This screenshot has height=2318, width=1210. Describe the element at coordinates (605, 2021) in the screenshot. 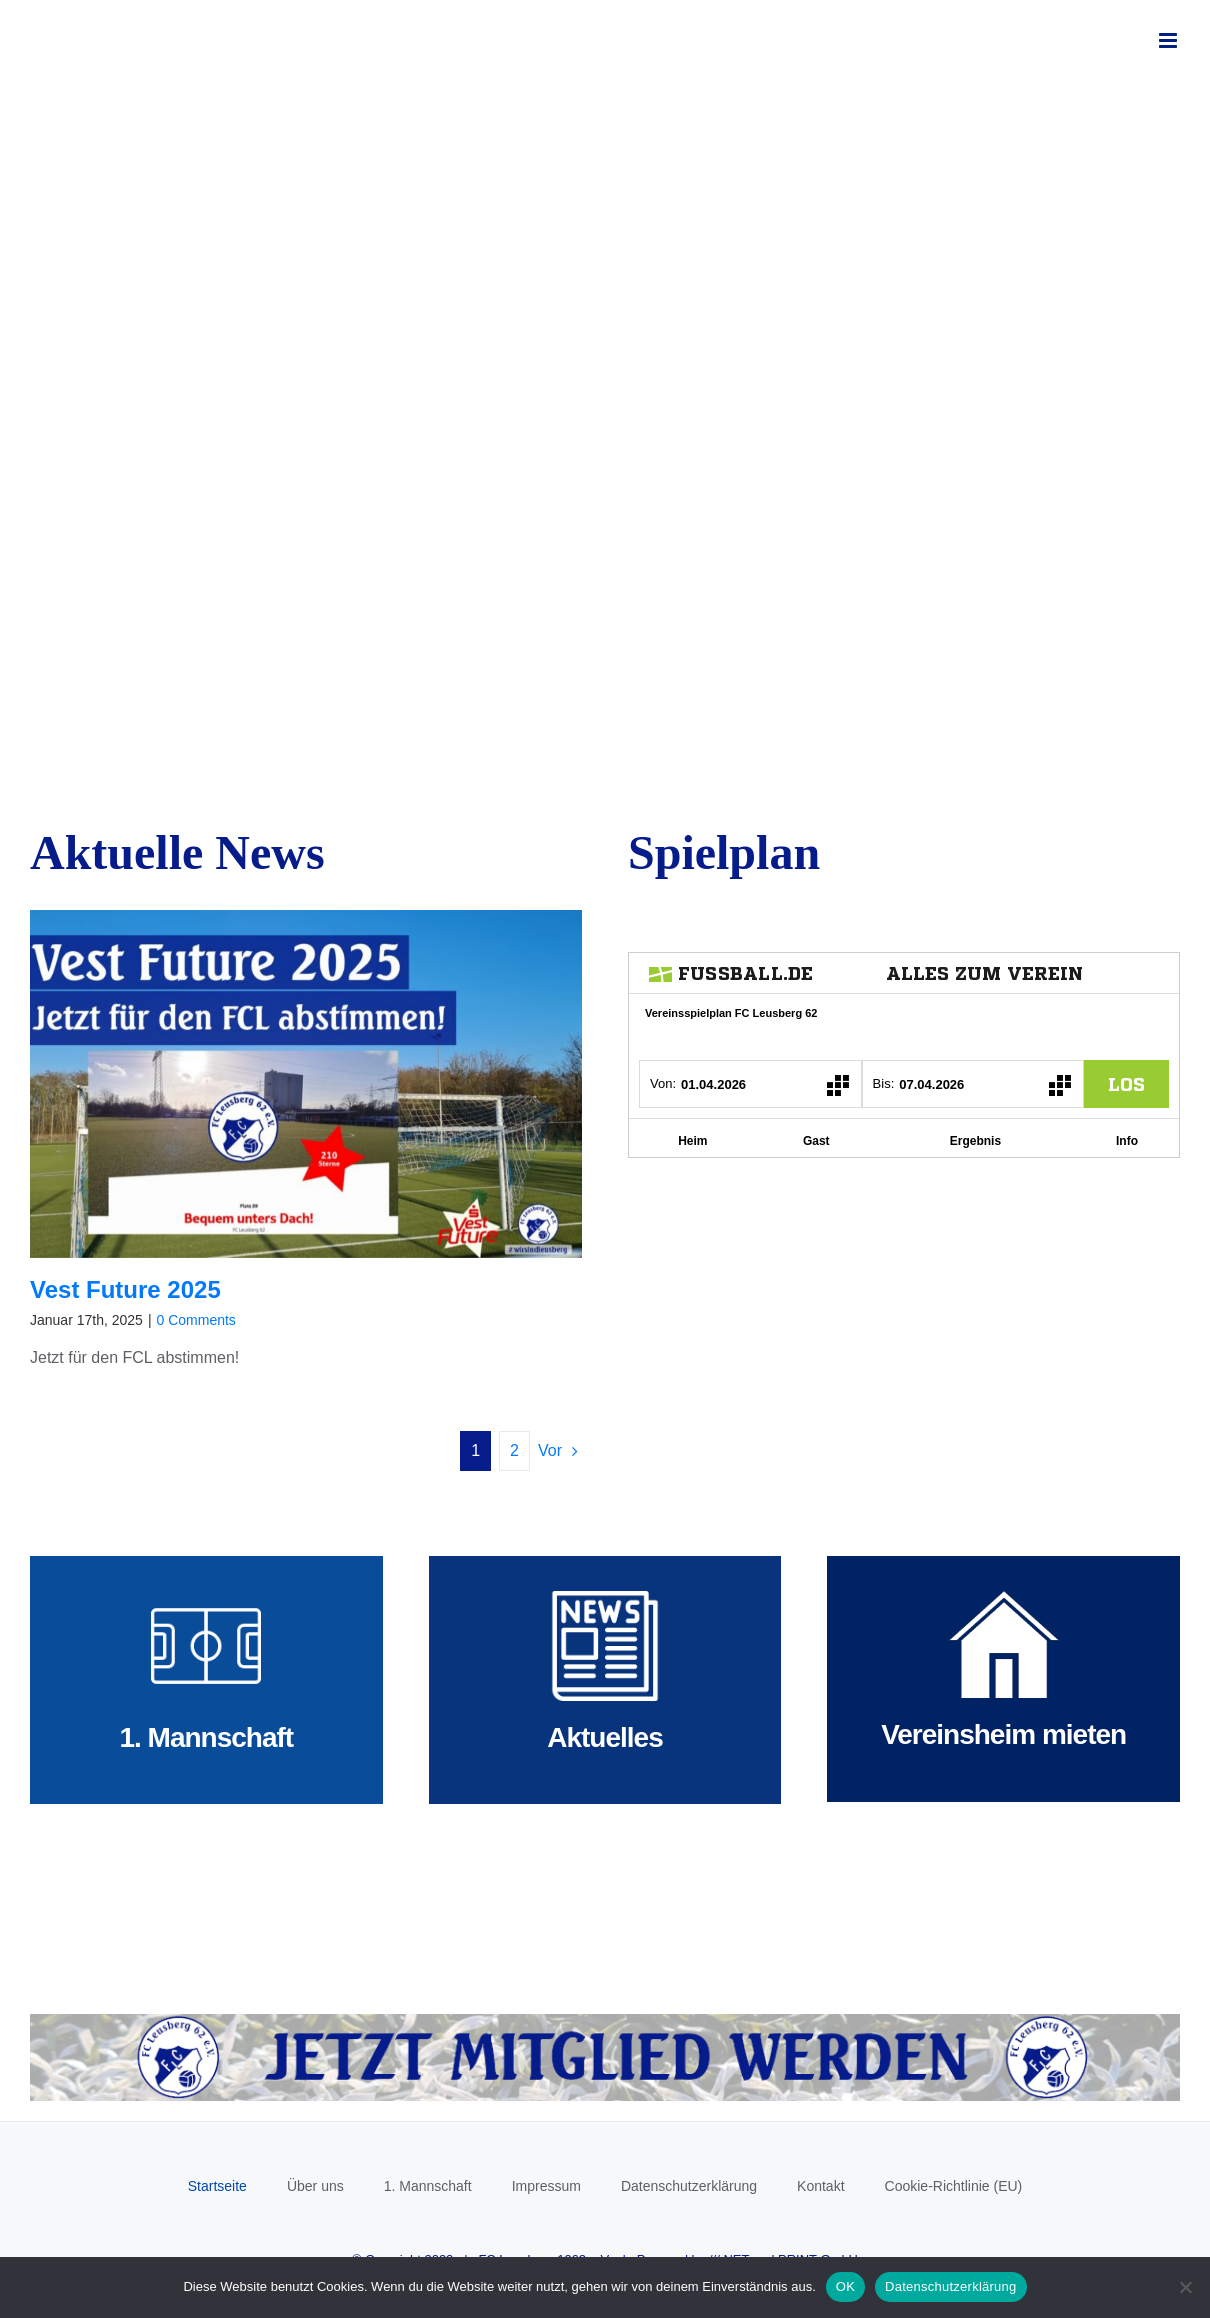

I see `[Mitglied werden]` at that location.